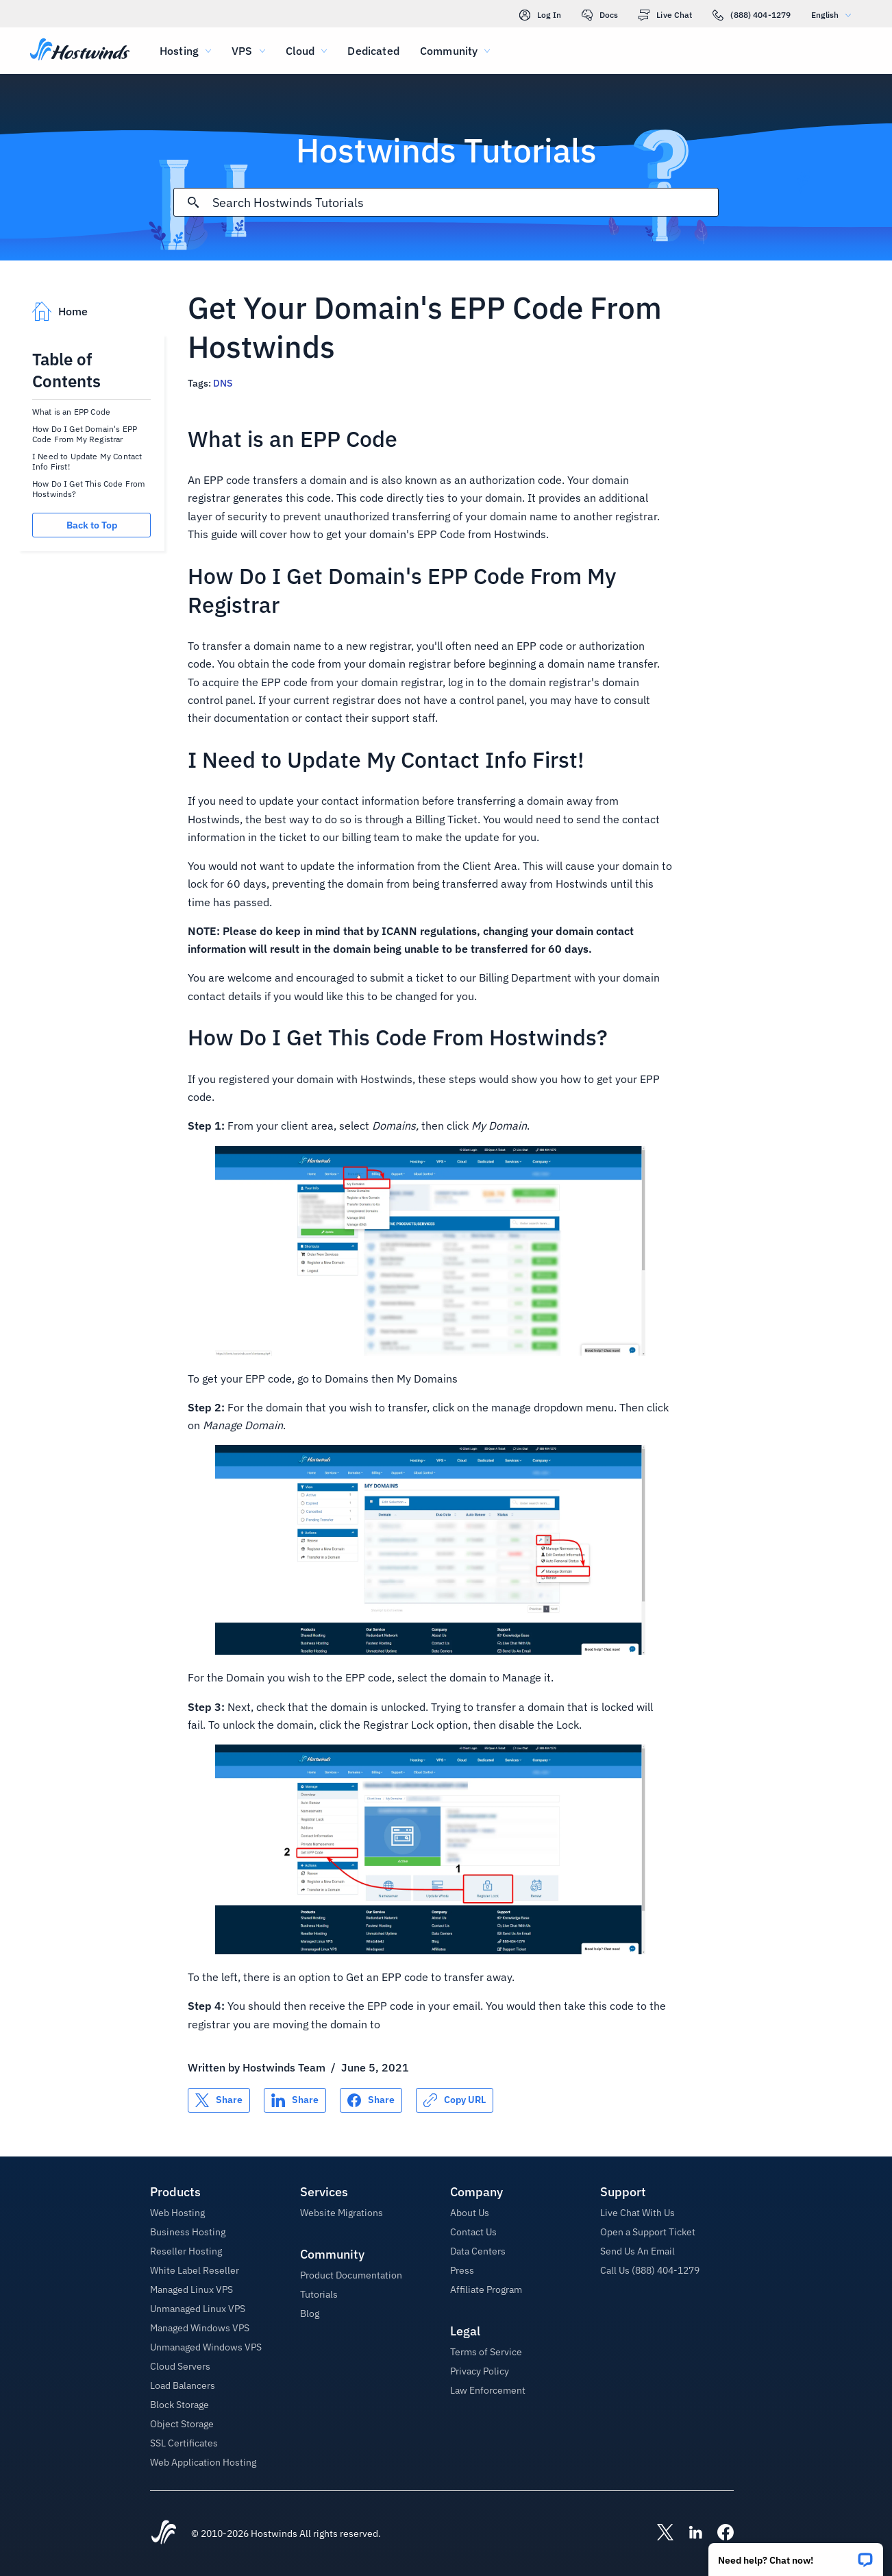 Image resolution: width=892 pixels, height=2576 pixels. Describe the element at coordinates (465, 202) in the screenshot. I see `[Search Input]` at that location.